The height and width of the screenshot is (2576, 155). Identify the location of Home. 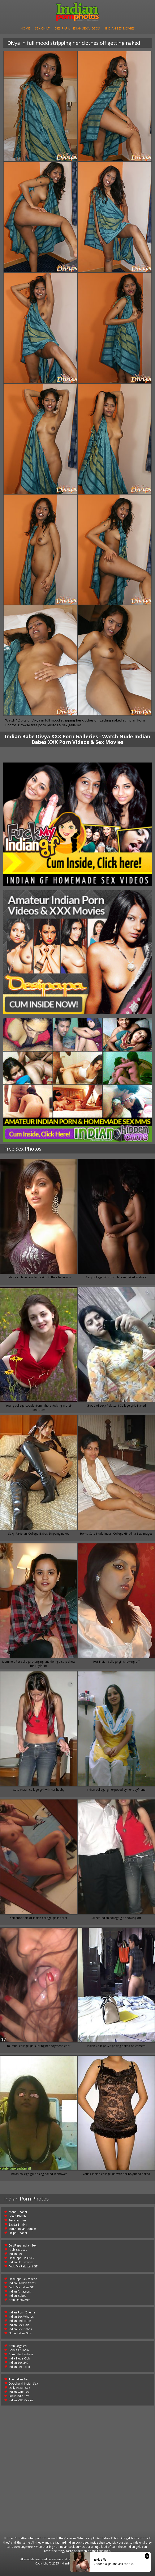
(25, 28).